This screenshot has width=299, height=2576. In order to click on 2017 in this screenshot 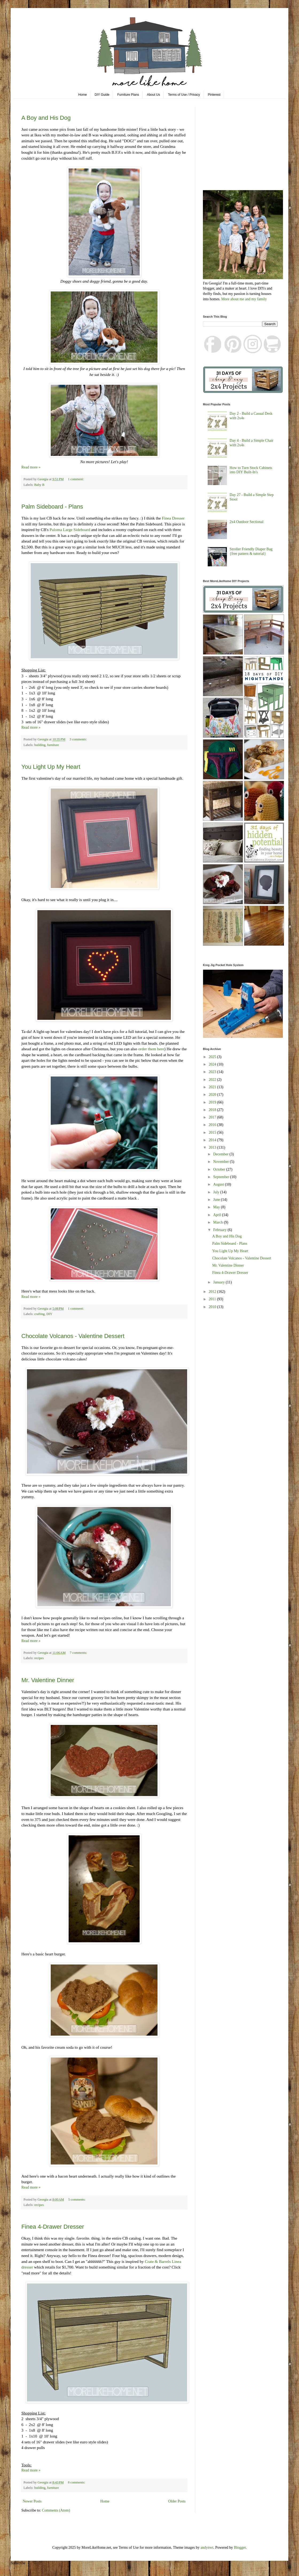, I will do `click(213, 1117)`.